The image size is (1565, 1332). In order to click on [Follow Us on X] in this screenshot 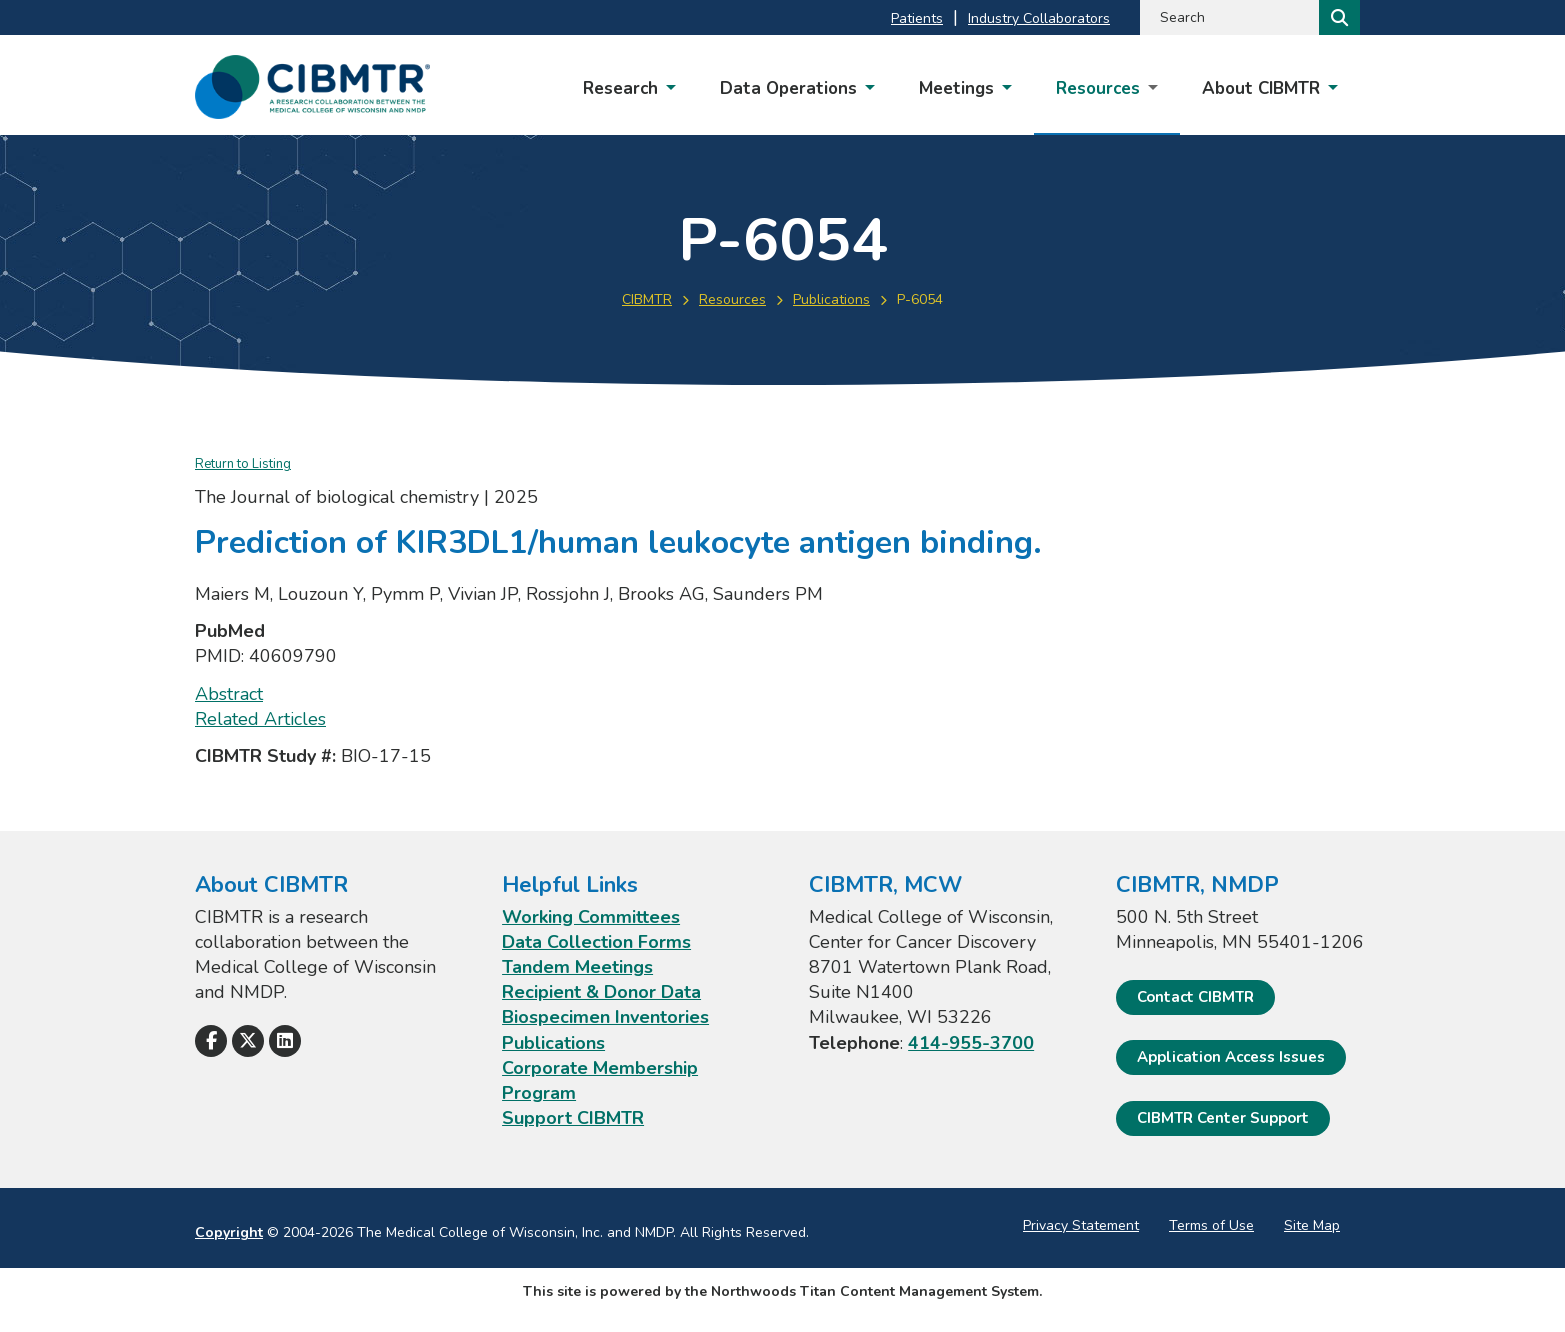, I will do `click(248, 1041)`.